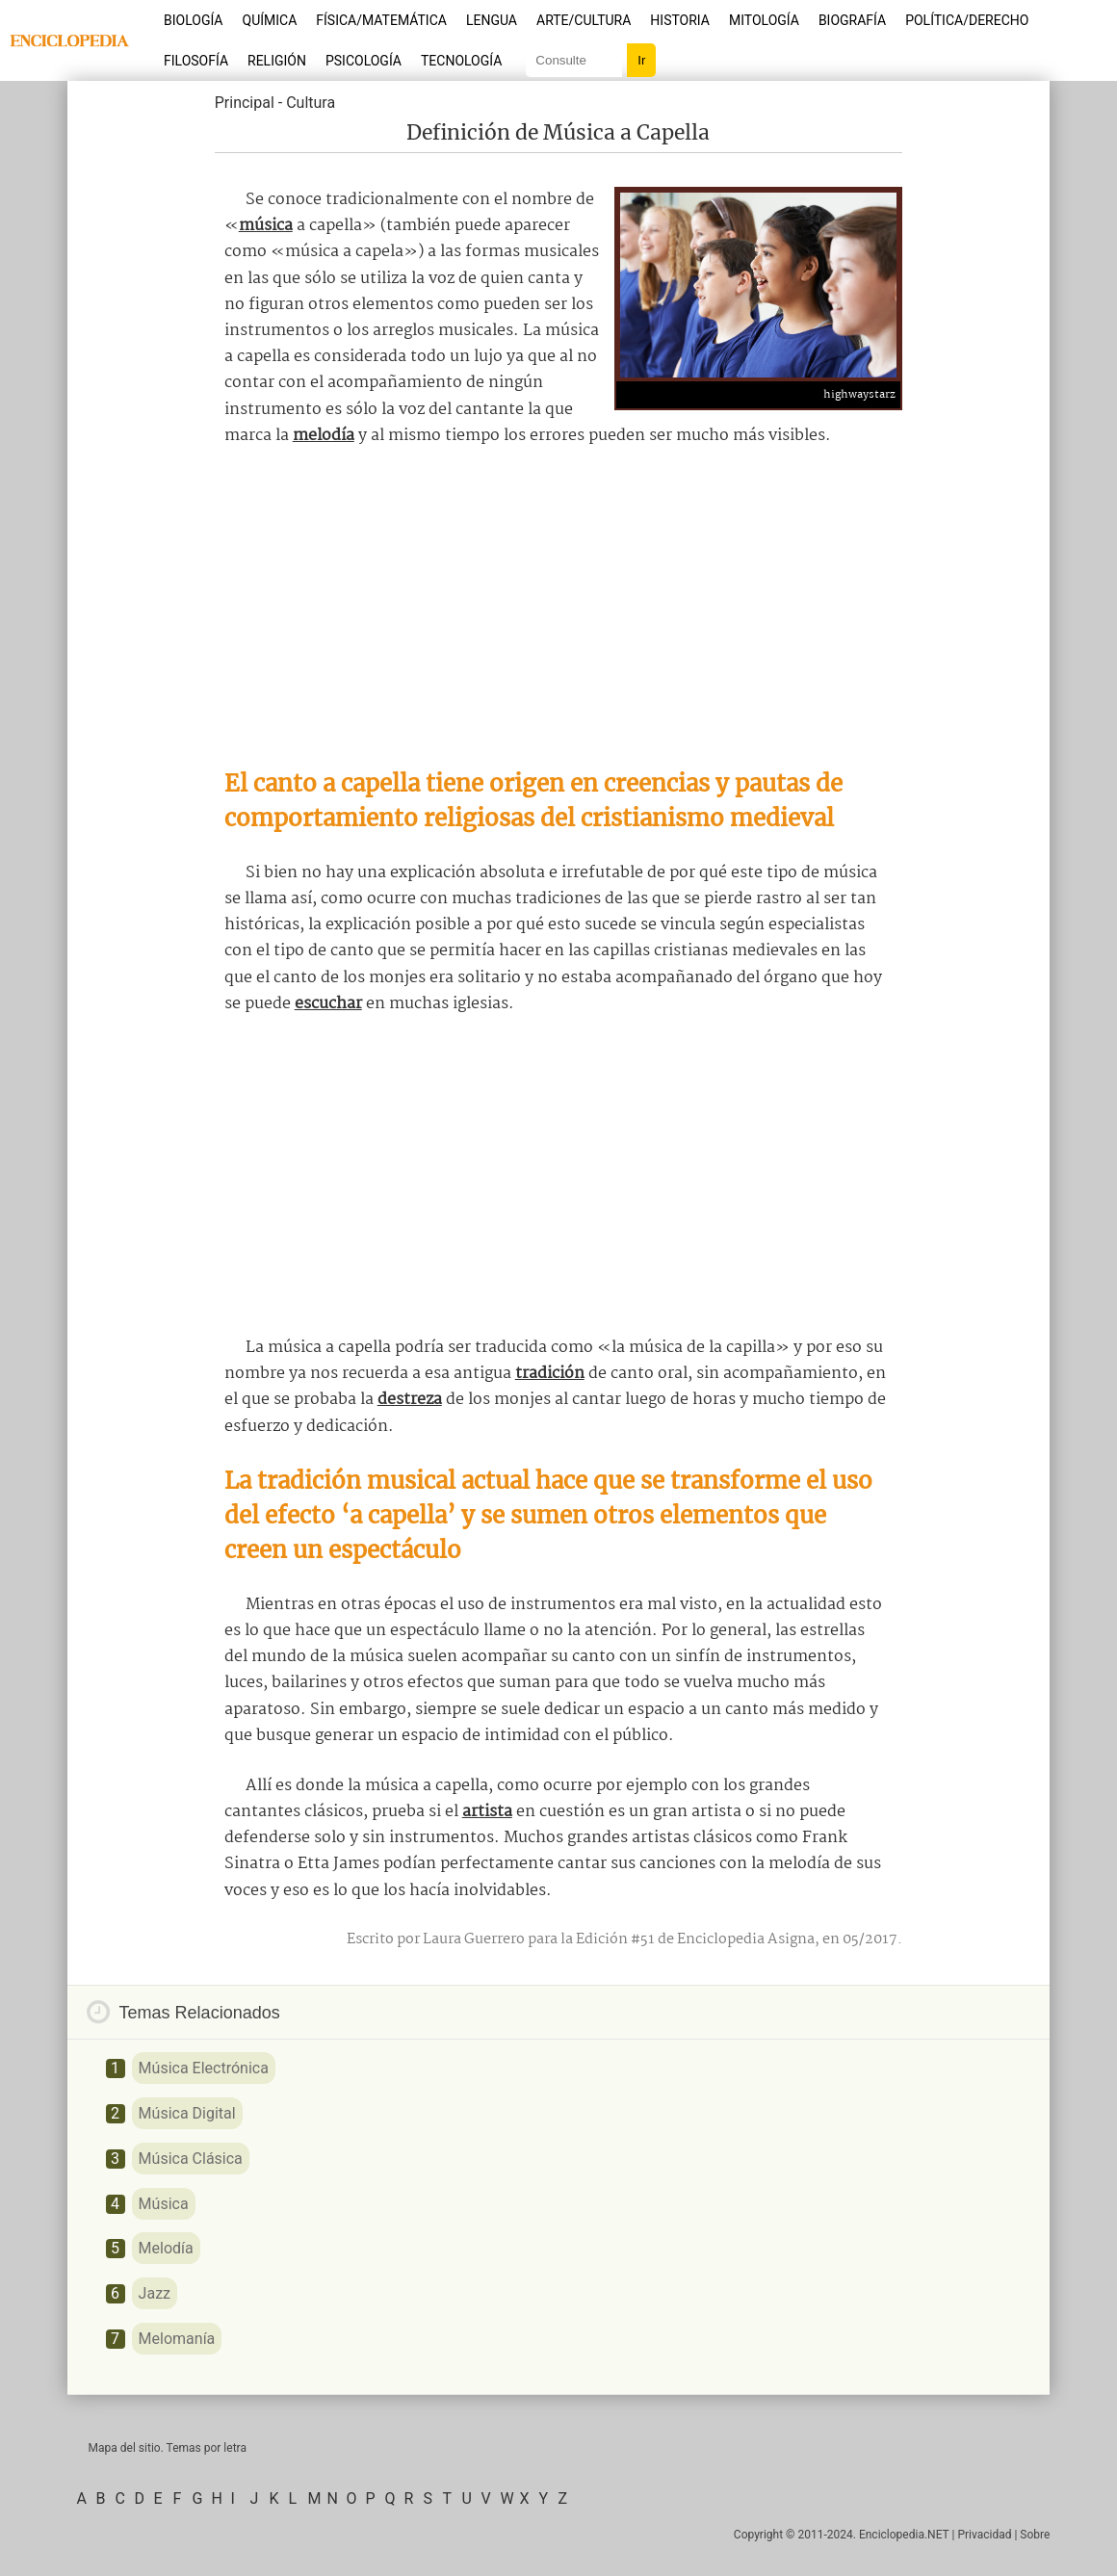 This screenshot has width=1117, height=2576. Describe the element at coordinates (204, 2068) in the screenshot. I see `Música Electrónica` at that location.